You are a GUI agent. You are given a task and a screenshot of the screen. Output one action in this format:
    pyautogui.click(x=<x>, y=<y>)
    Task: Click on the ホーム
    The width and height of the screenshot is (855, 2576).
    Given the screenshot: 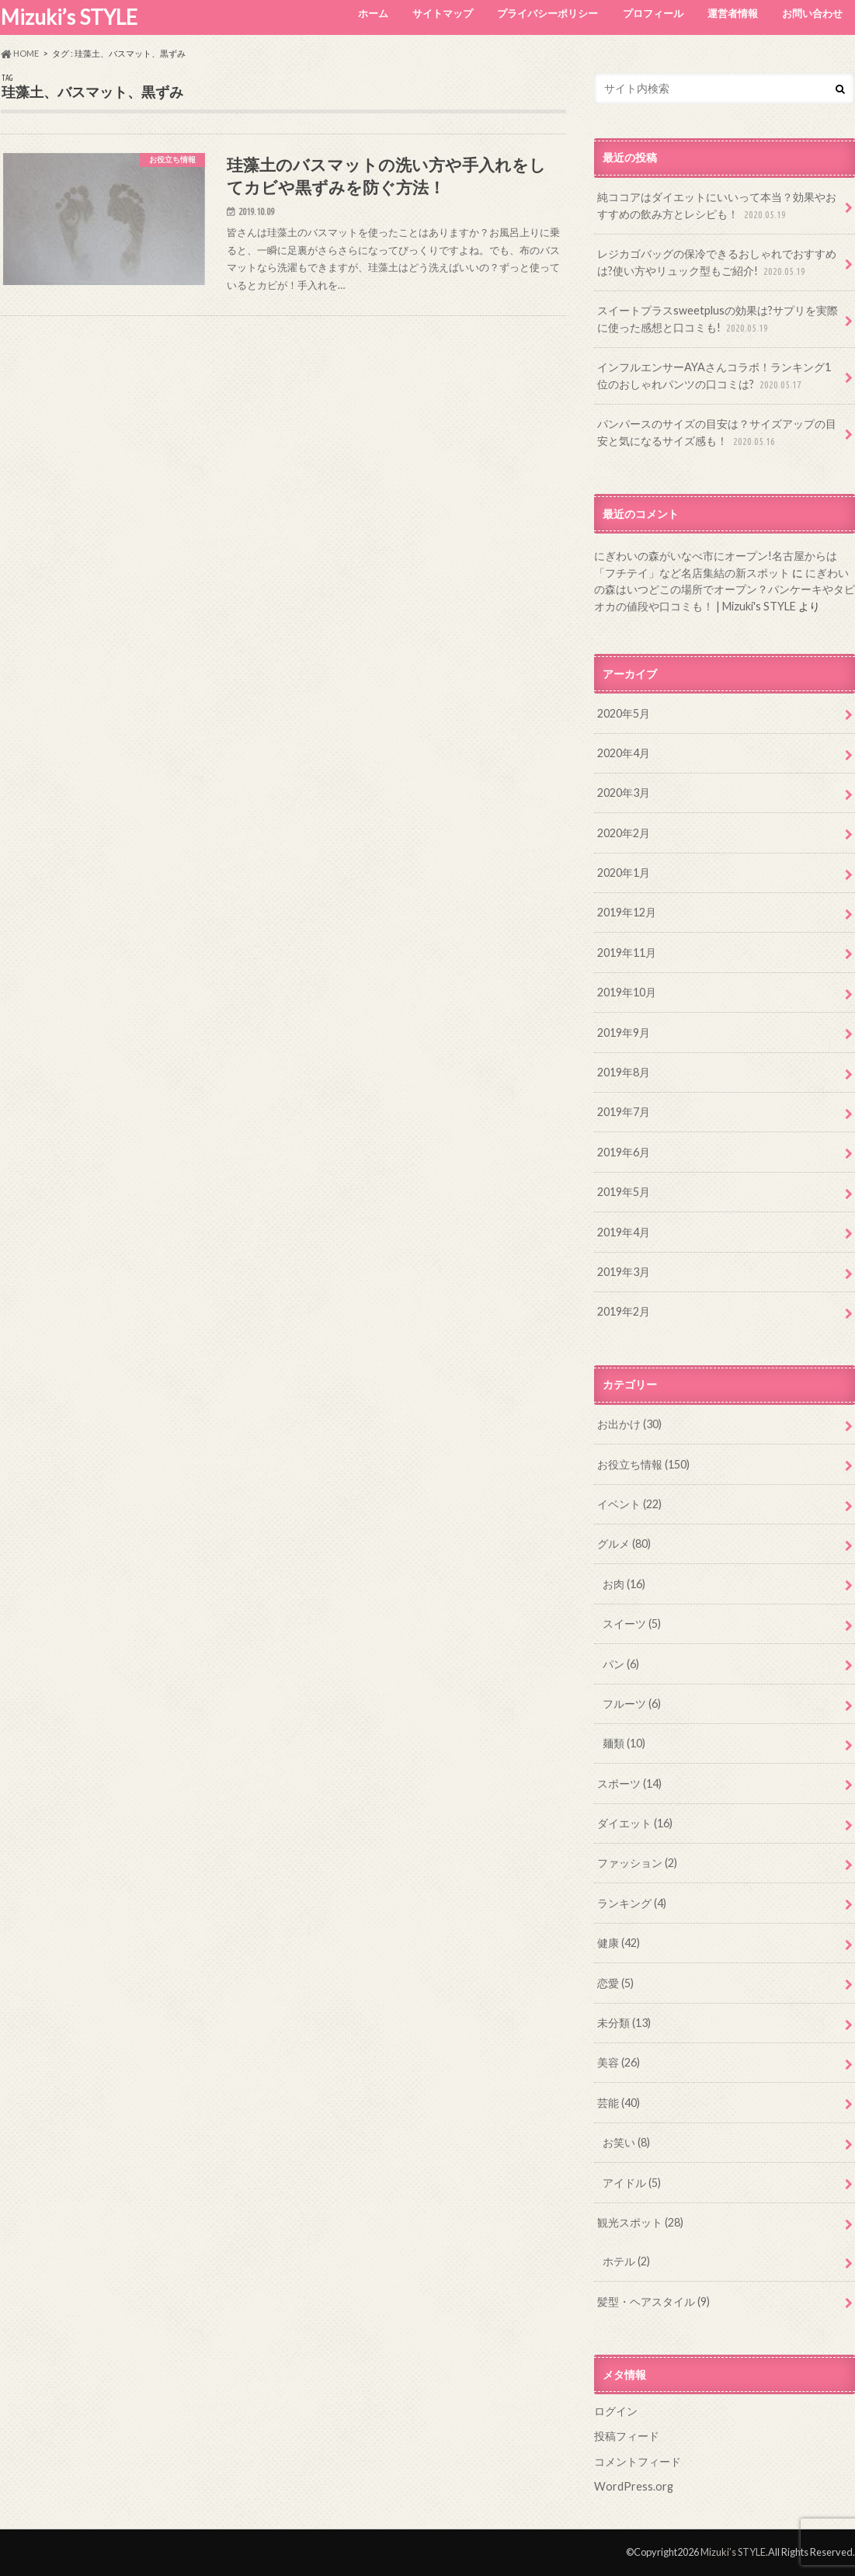 What is the action you would take?
    pyautogui.click(x=373, y=13)
    